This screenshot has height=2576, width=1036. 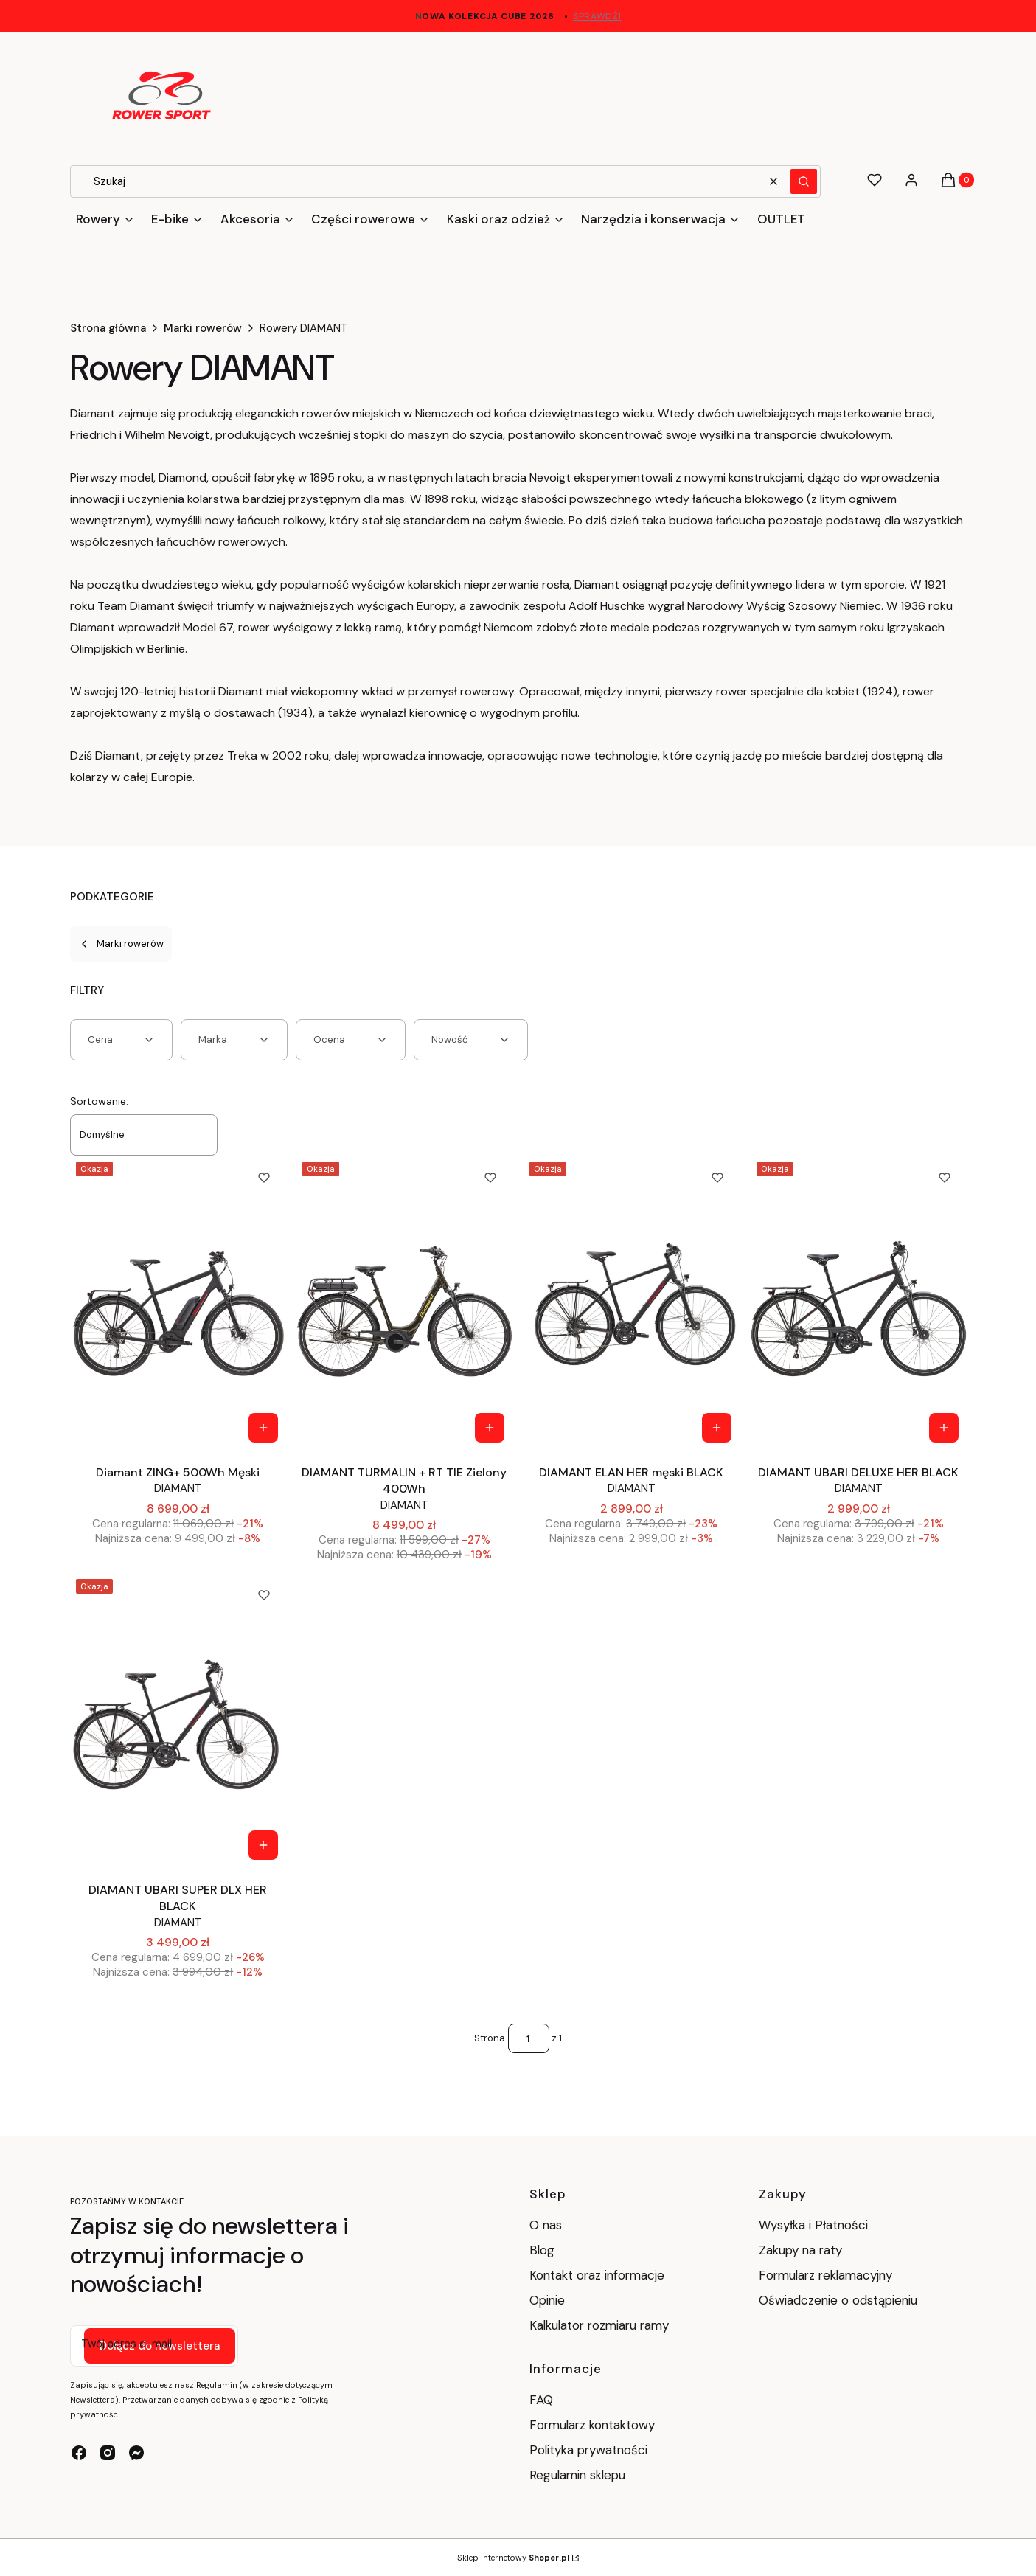 What do you see at coordinates (513, 2557) in the screenshot?
I see `Sklep internetowy` at bounding box center [513, 2557].